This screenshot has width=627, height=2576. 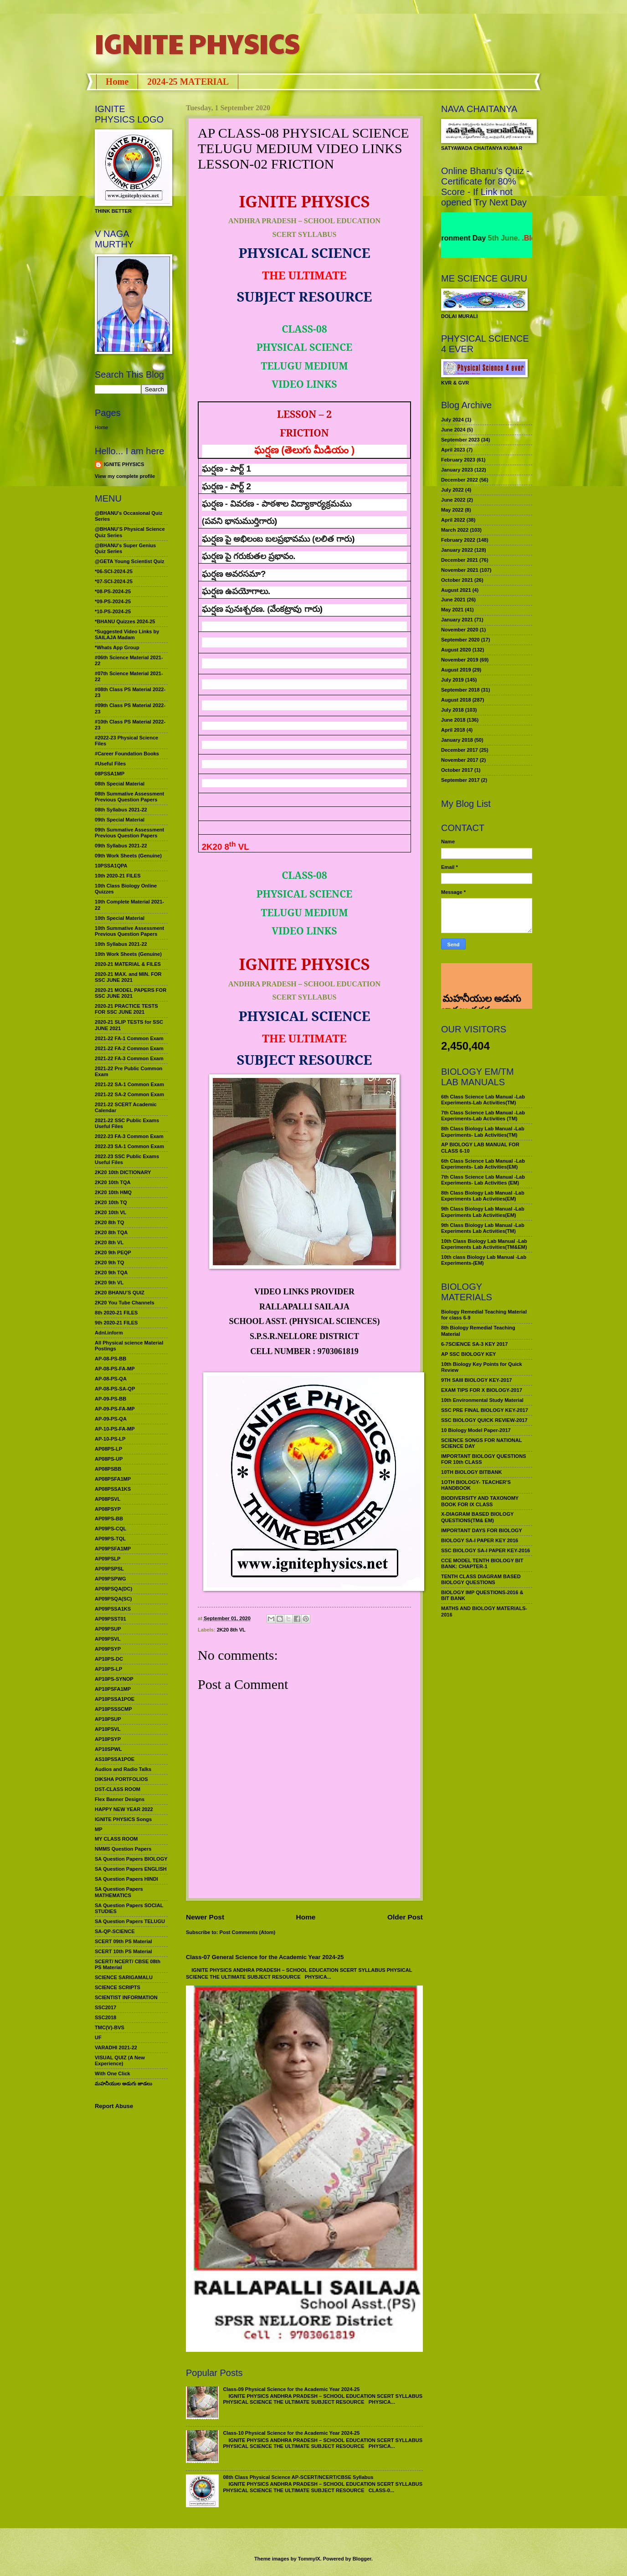 What do you see at coordinates (453, 520) in the screenshot?
I see `April 2022` at bounding box center [453, 520].